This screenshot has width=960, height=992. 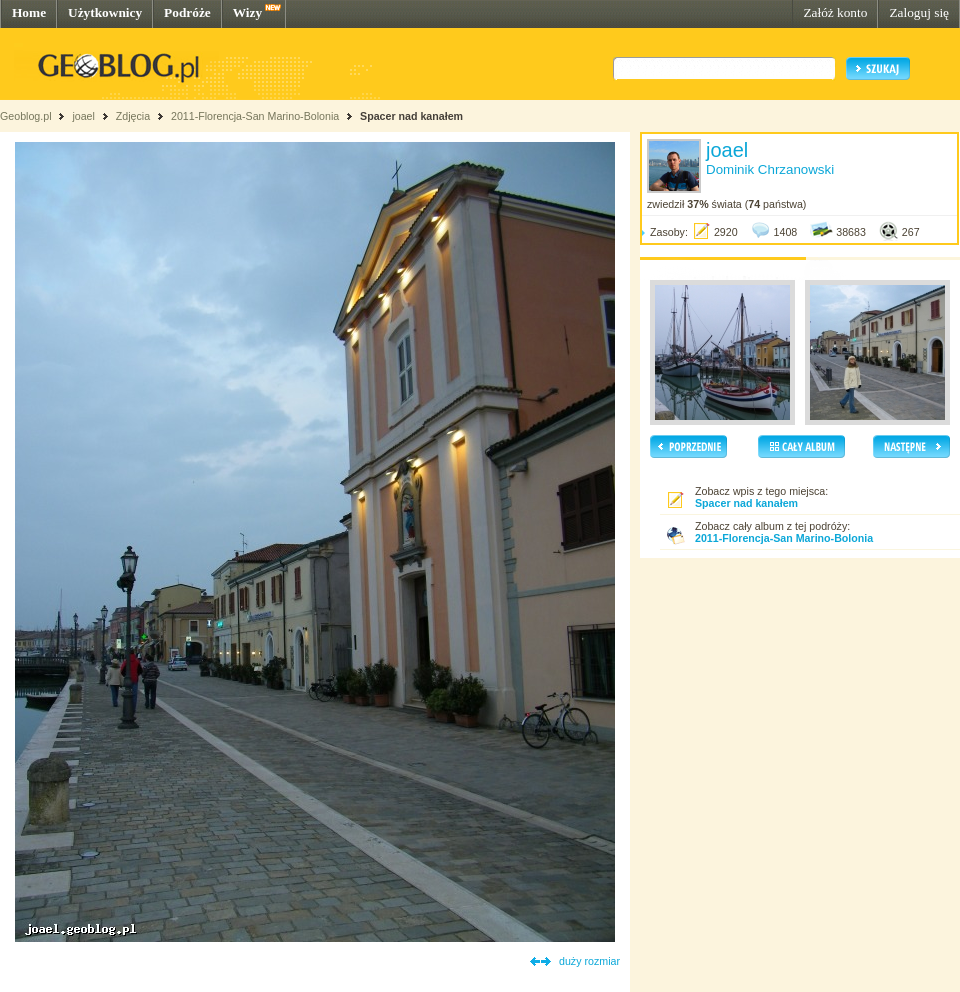 What do you see at coordinates (26, 116) in the screenshot?
I see `Geoblog.pl` at bounding box center [26, 116].